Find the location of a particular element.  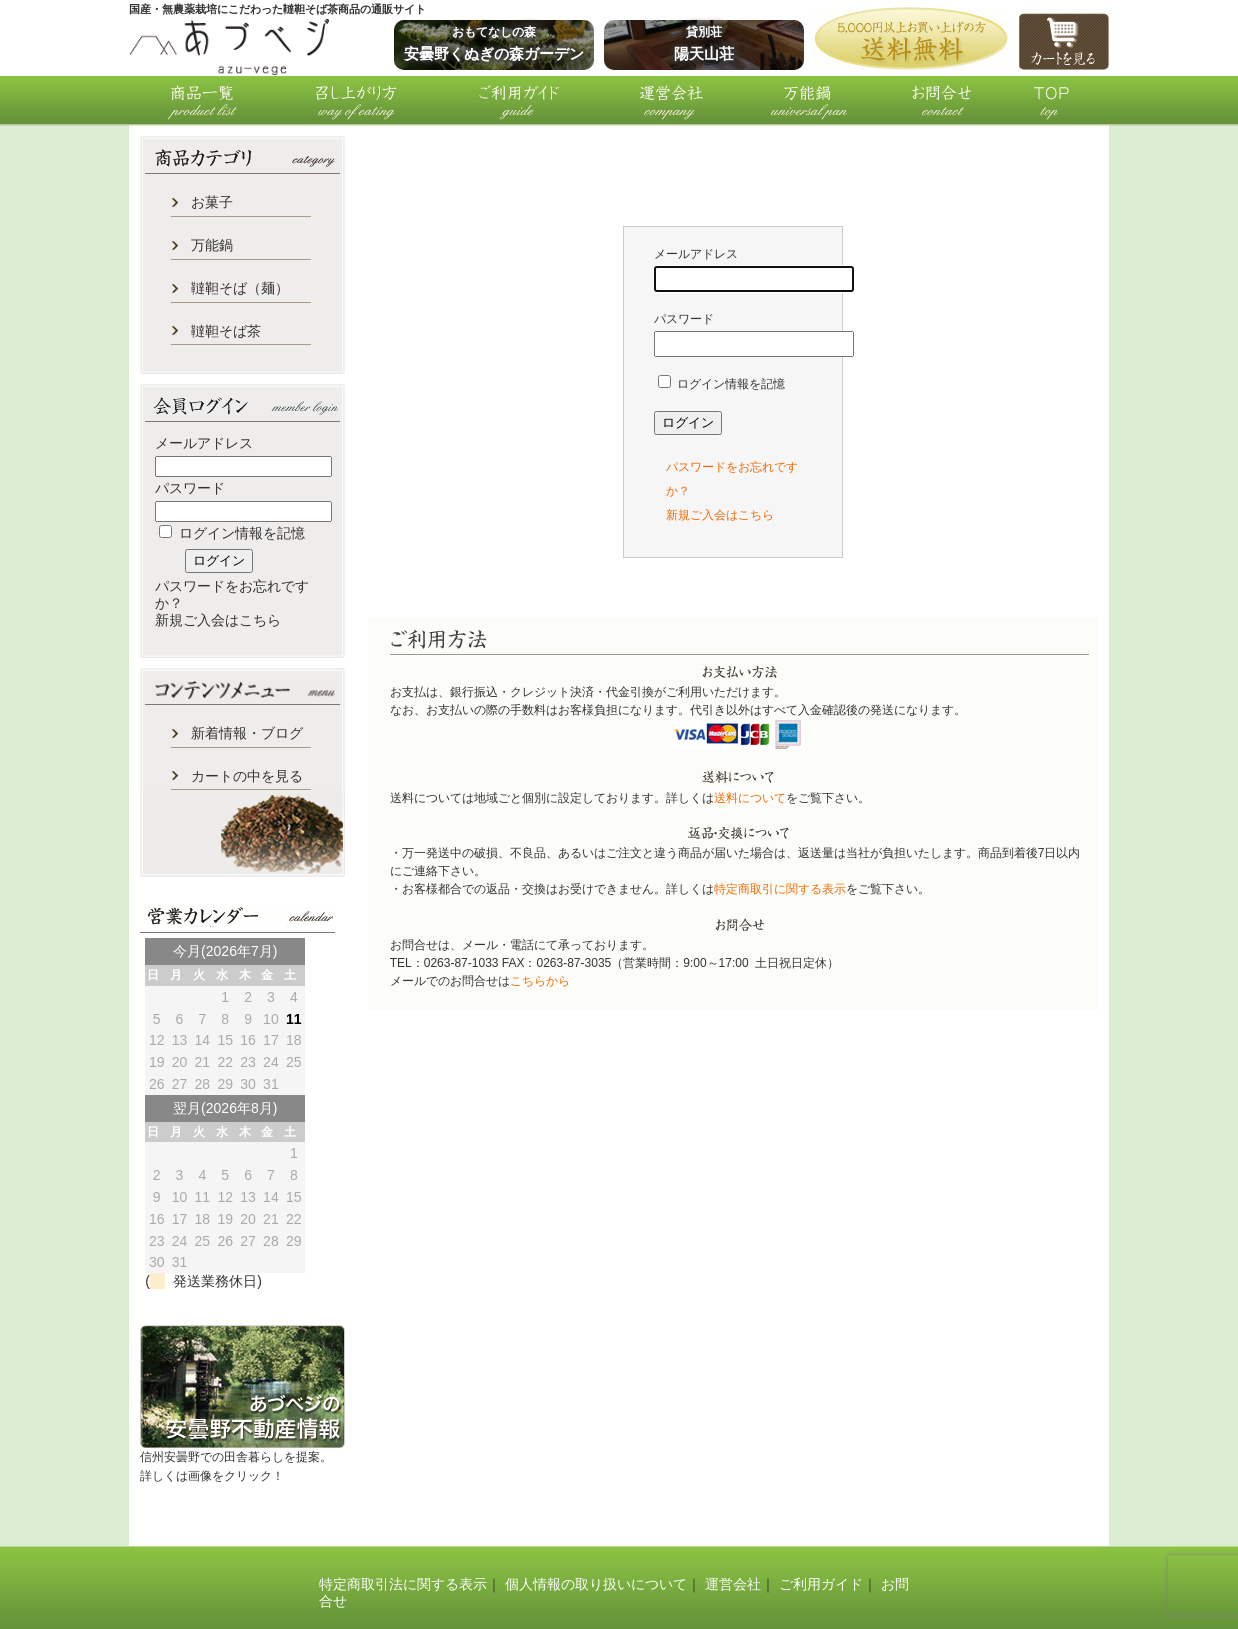

特定商取引法に関する表示 is located at coordinates (403, 1584).